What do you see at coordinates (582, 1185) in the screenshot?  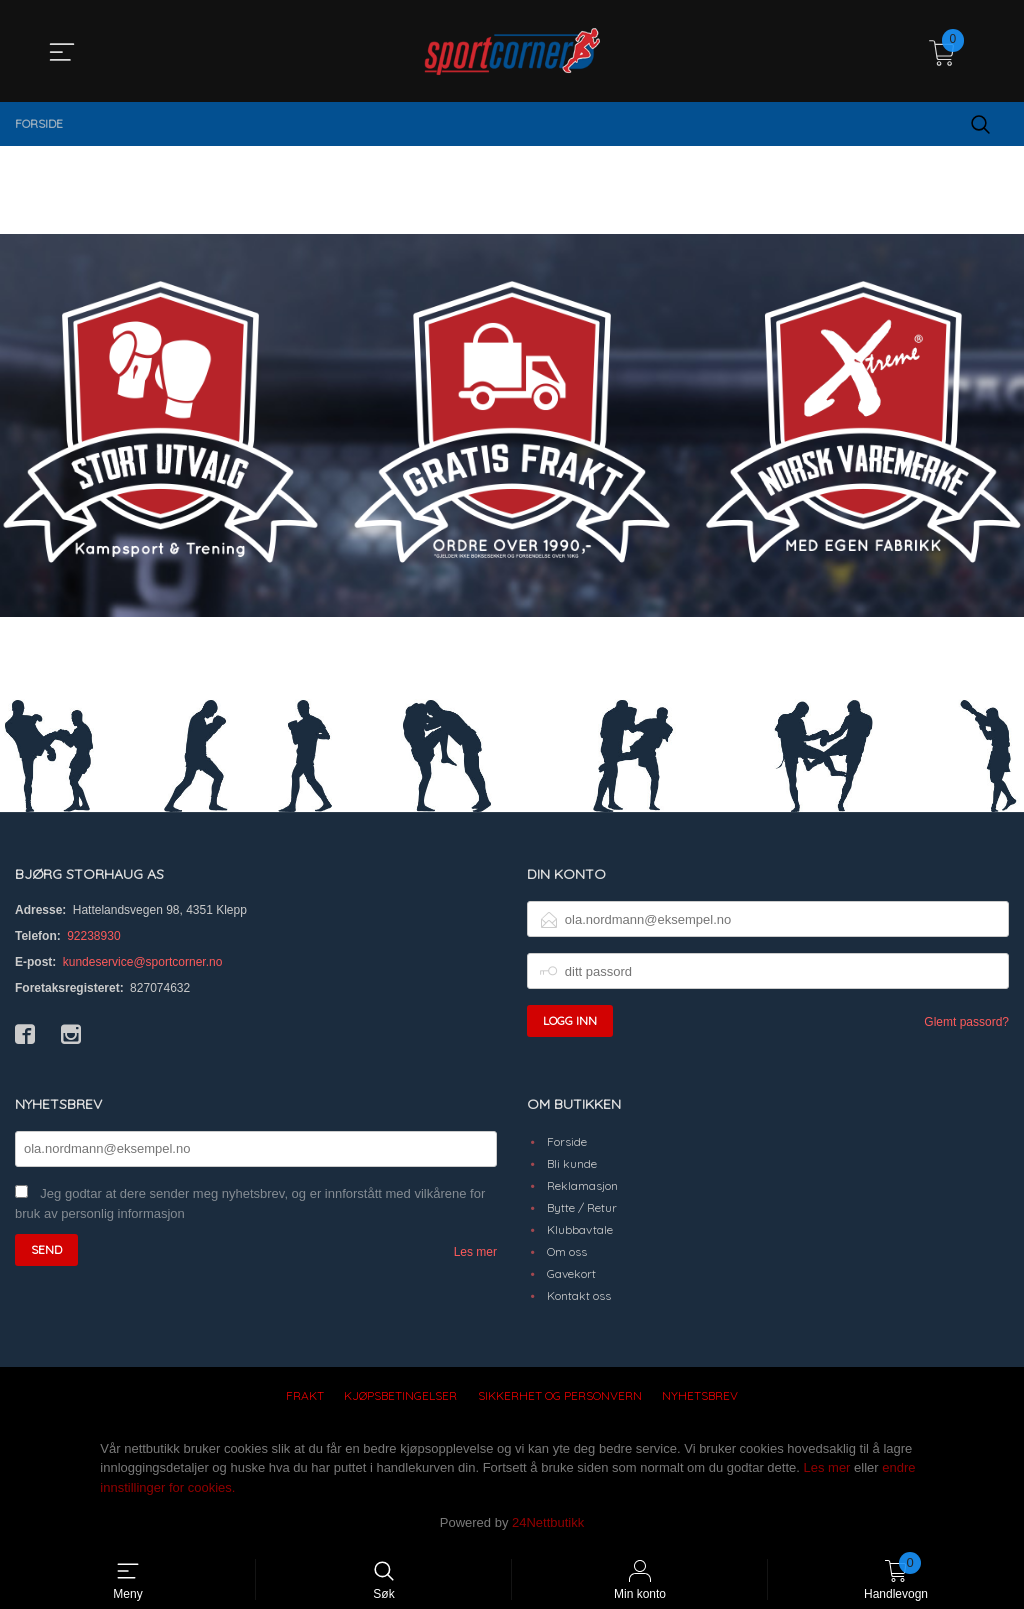 I see `Reklamasjon` at bounding box center [582, 1185].